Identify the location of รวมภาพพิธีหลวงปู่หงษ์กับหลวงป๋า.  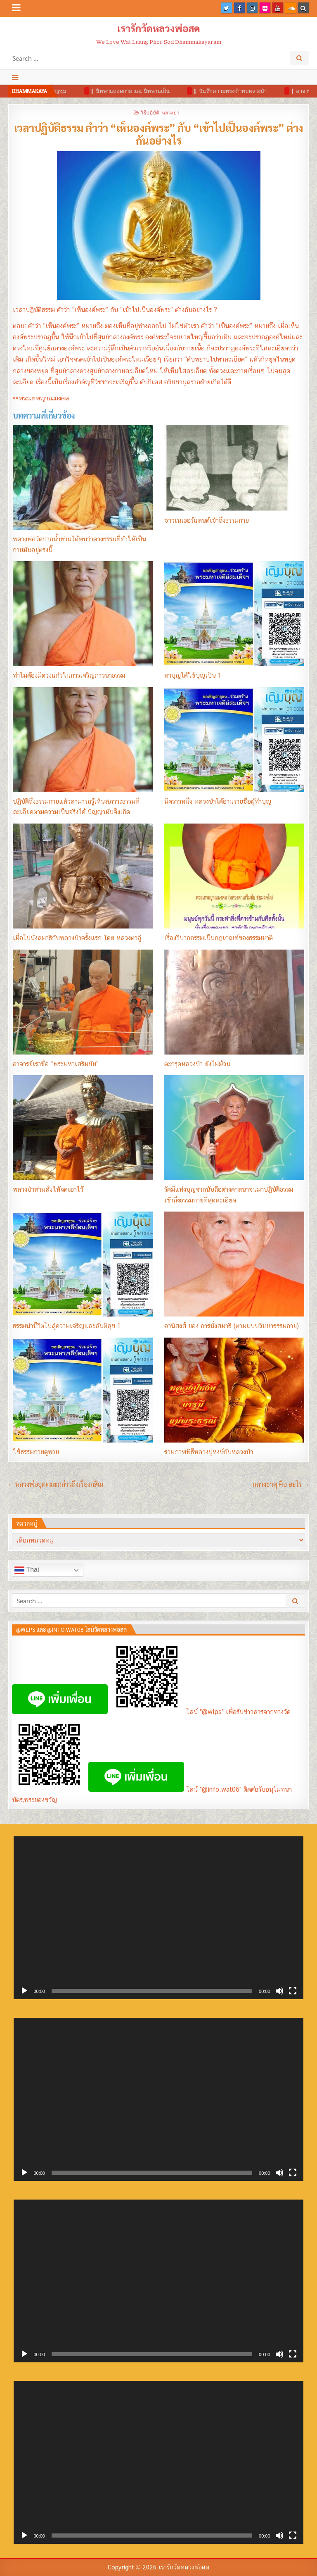
(208, 1452).